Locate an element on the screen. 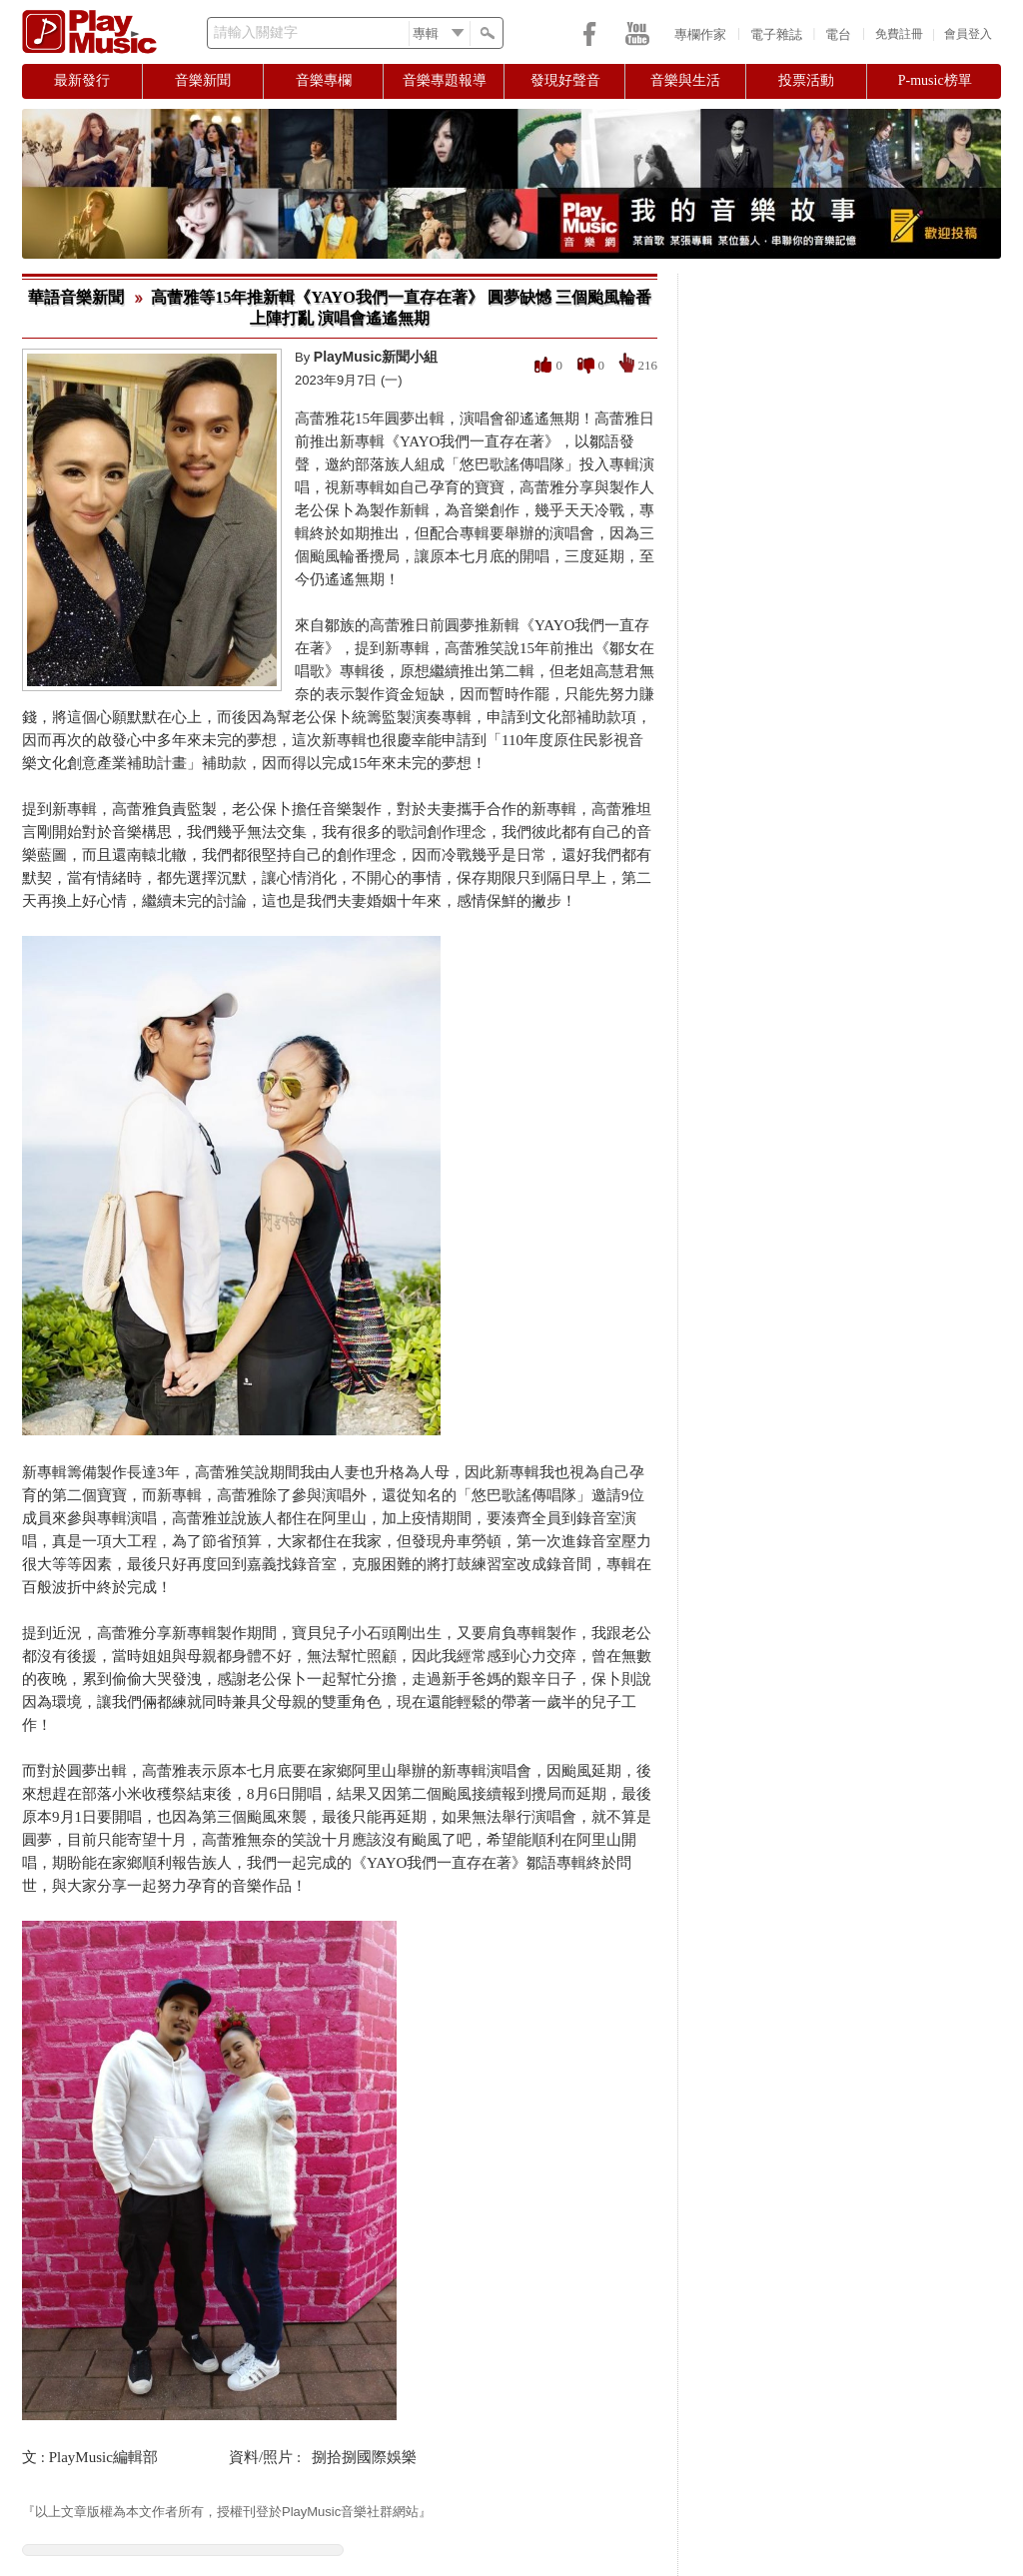 This screenshot has width=1023, height=2576. 請輸入關鍵字 is located at coordinates (256, 32).